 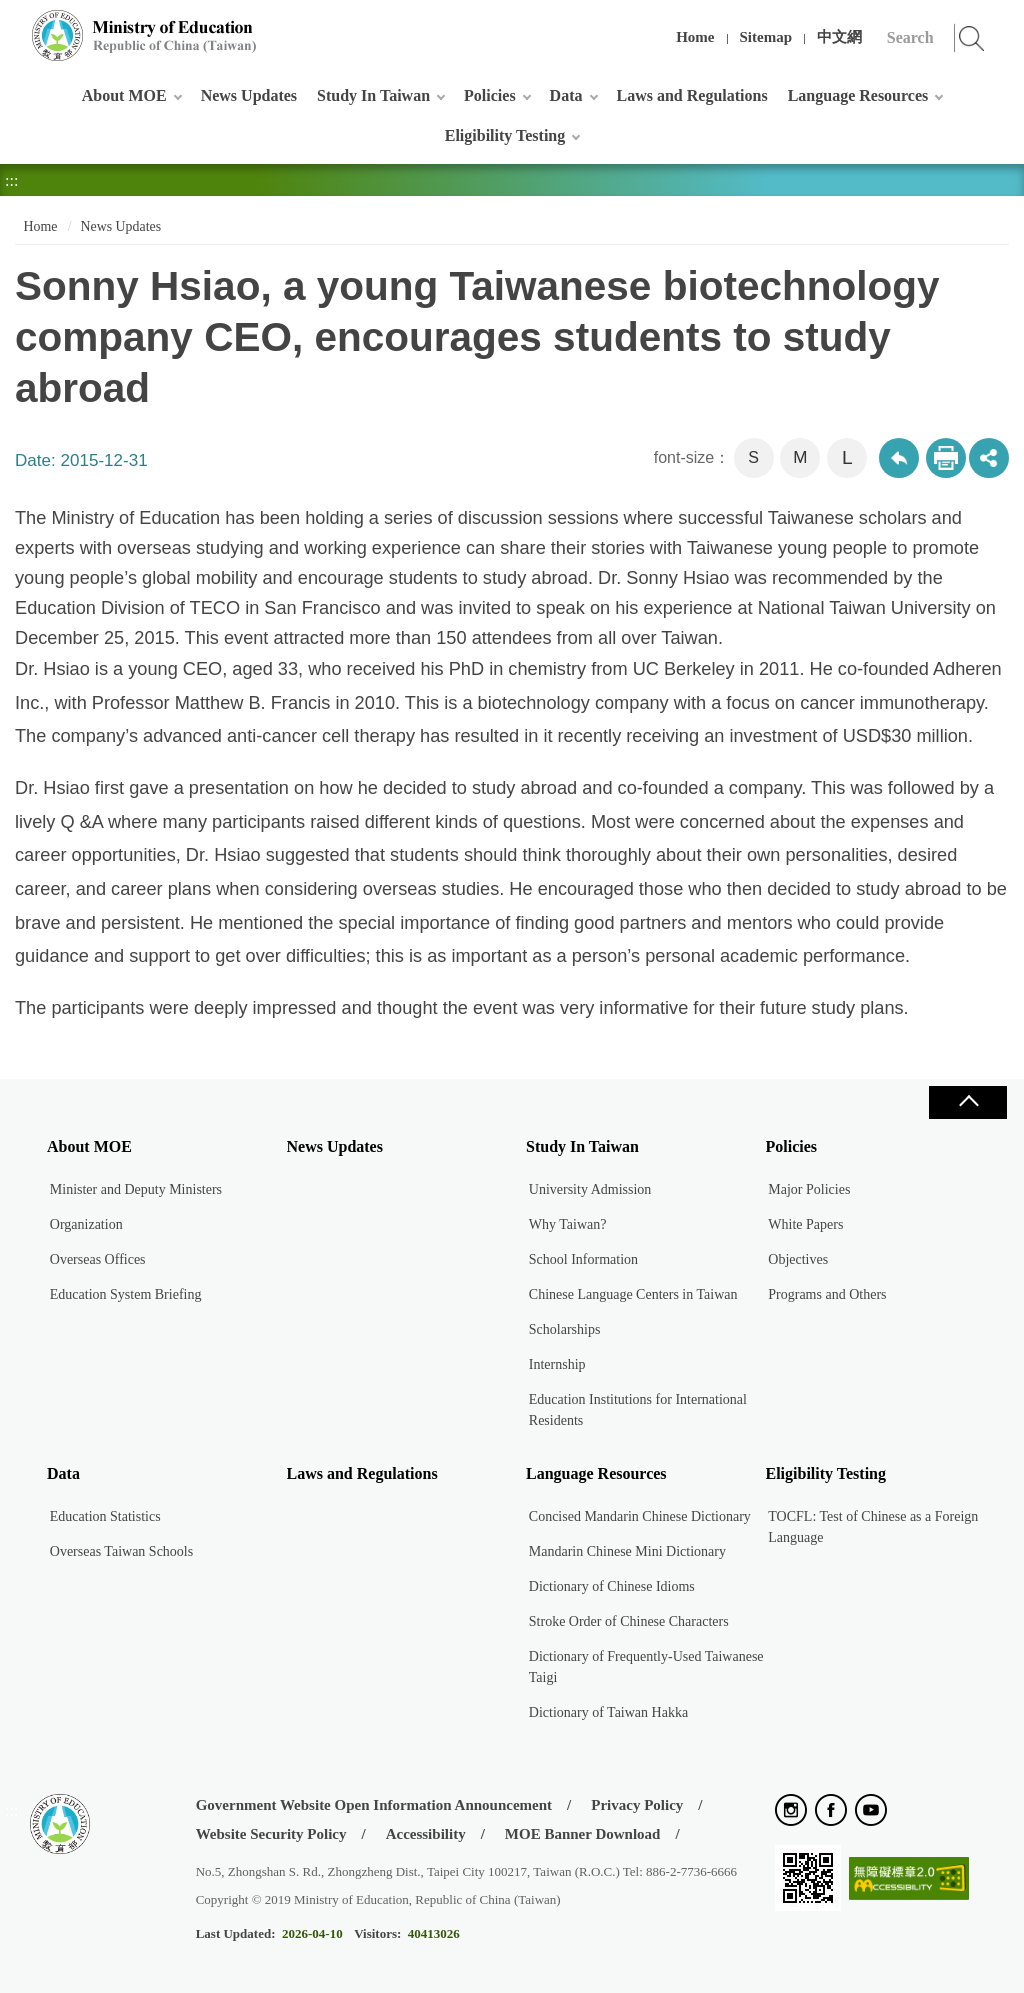 I want to click on Sitemap, so click(x=766, y=37).